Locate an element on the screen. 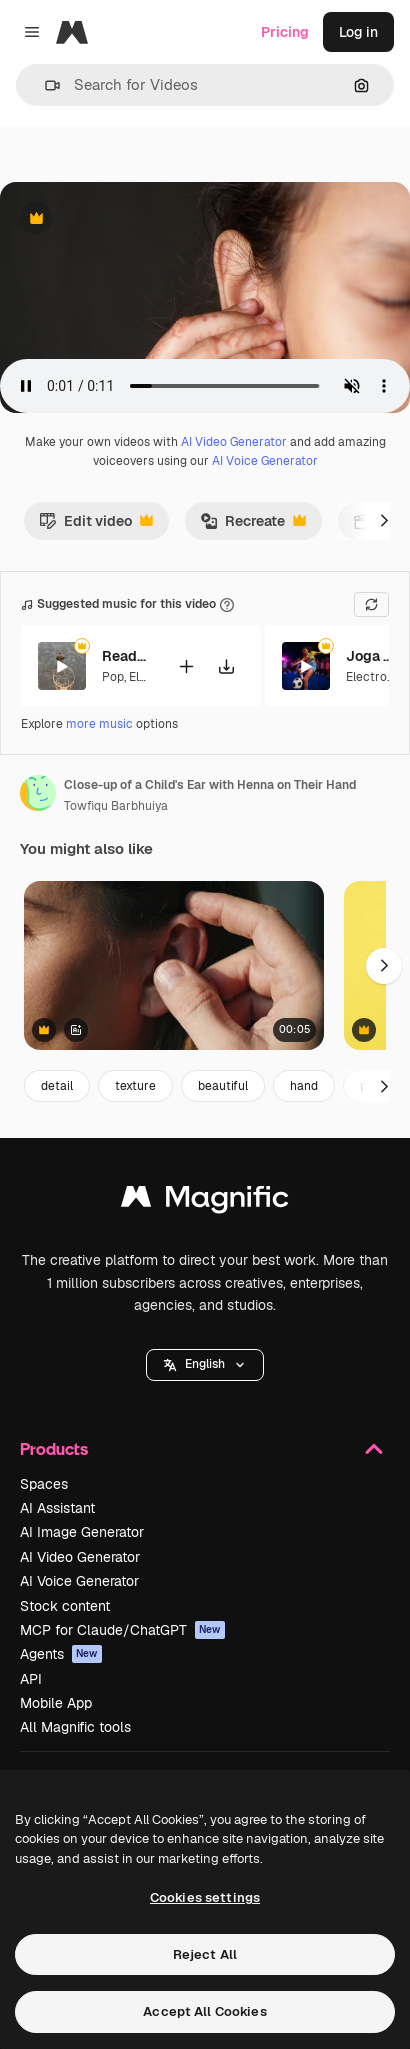  English is located at coordinates (205, 1364).